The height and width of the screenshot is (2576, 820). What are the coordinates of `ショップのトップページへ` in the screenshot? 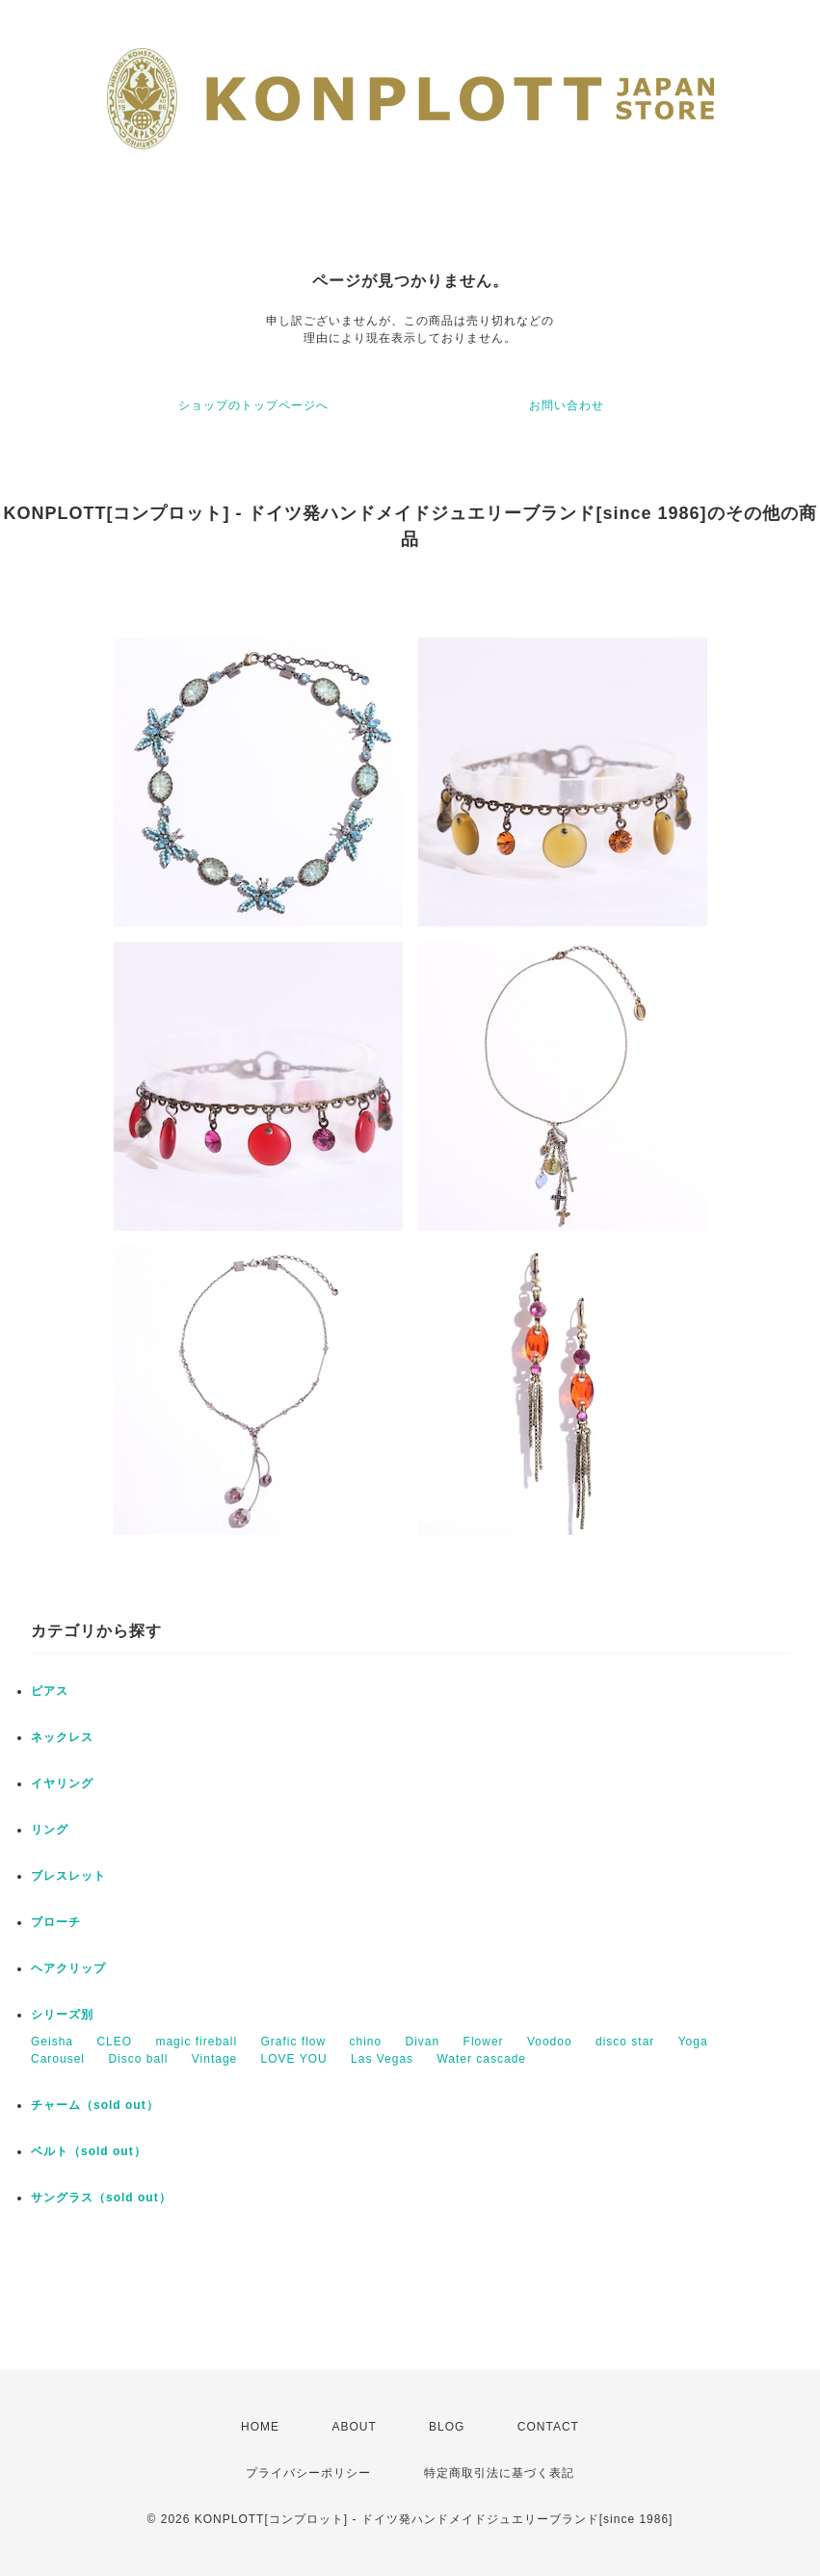 It's located at (253, 405).